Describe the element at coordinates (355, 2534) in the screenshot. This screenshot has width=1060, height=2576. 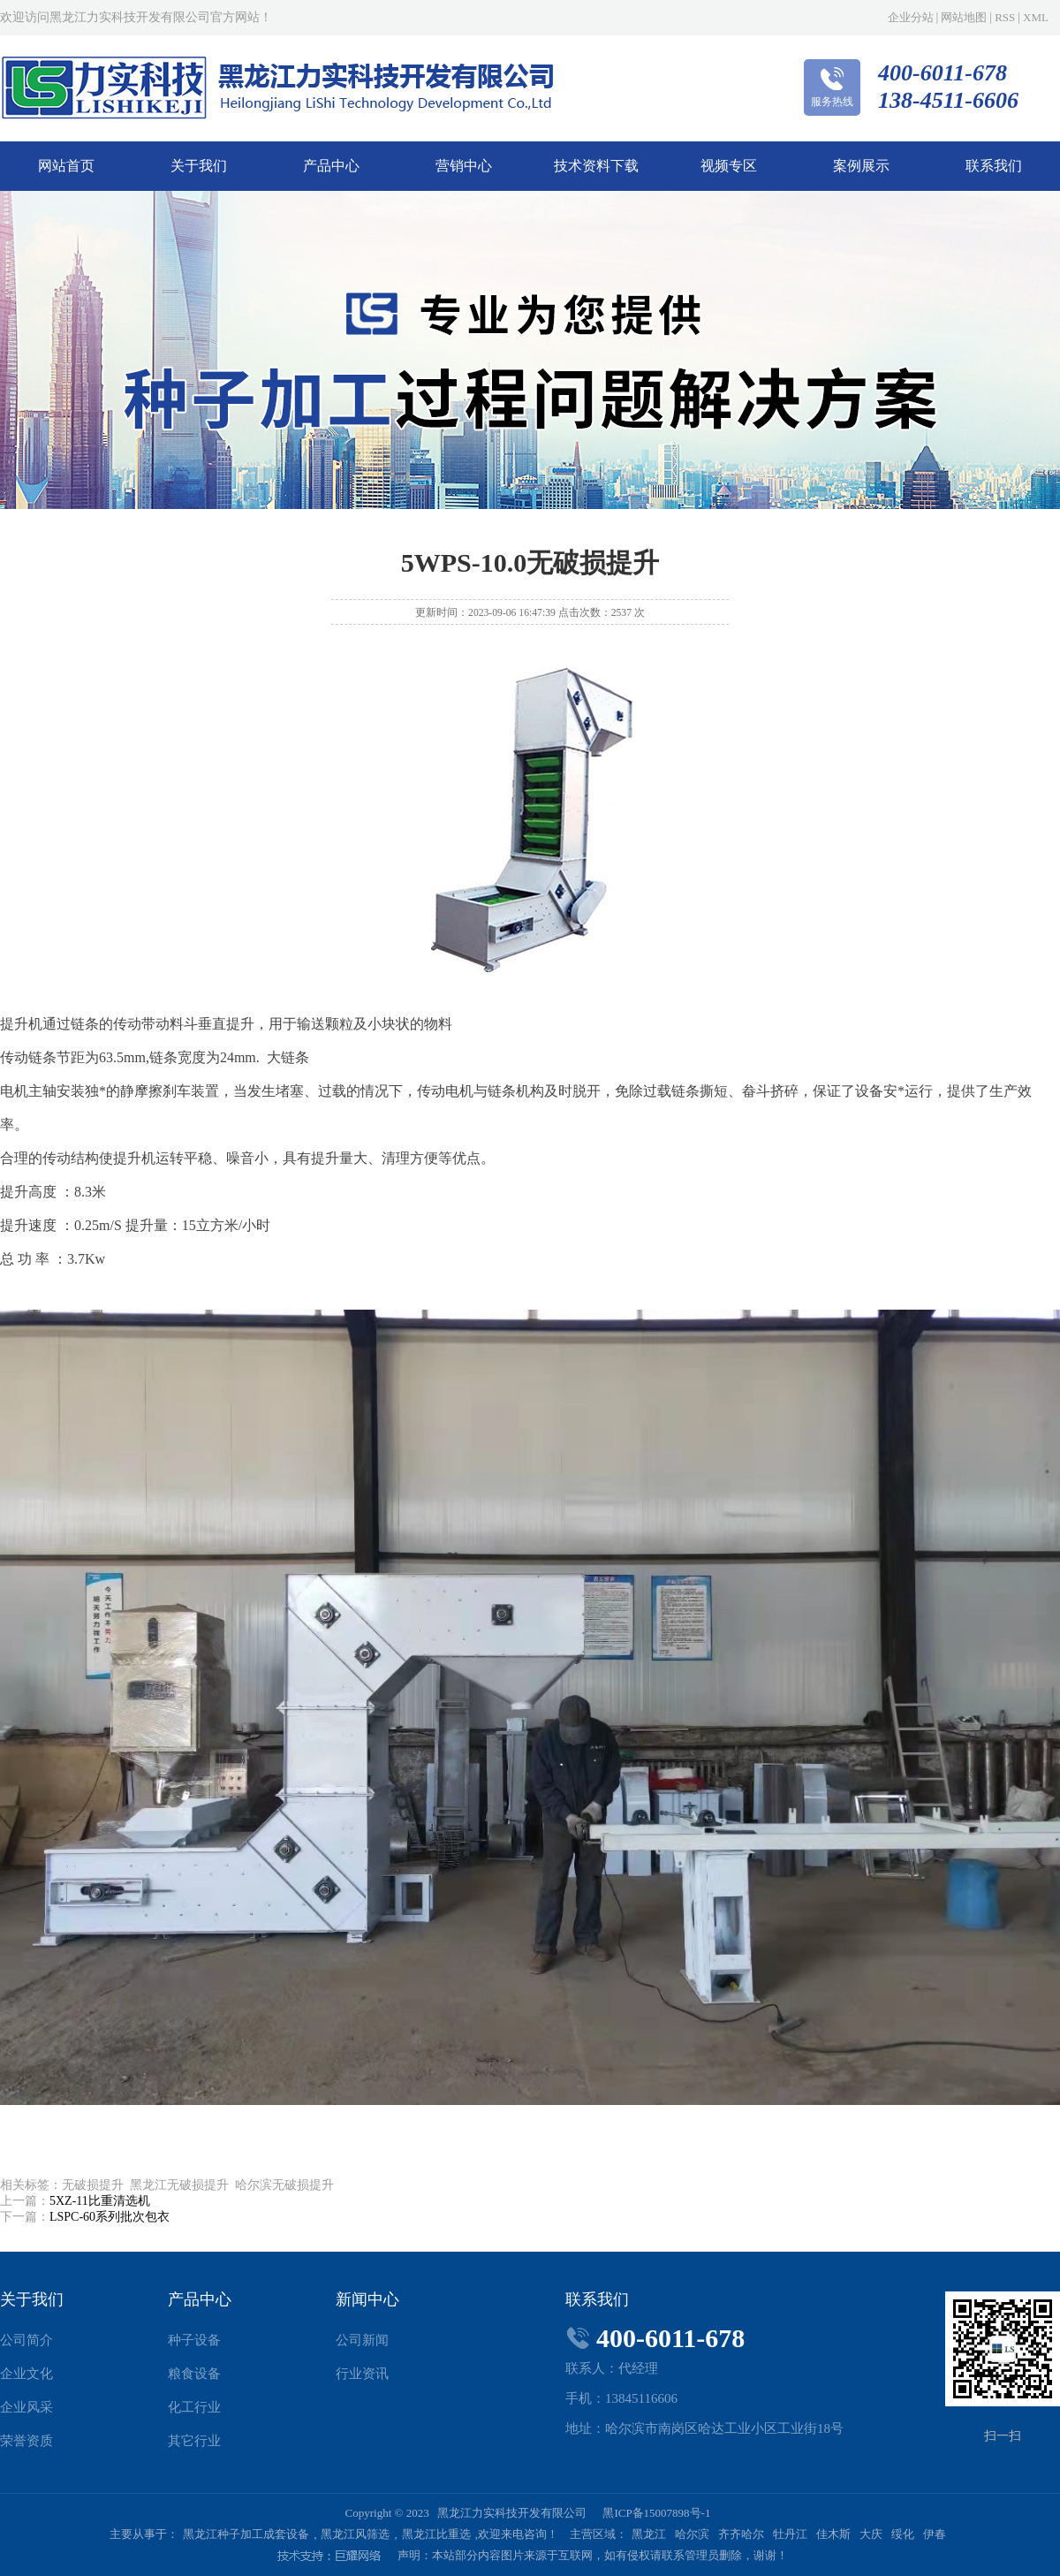
I see `黑龙江风筛选` at that location.